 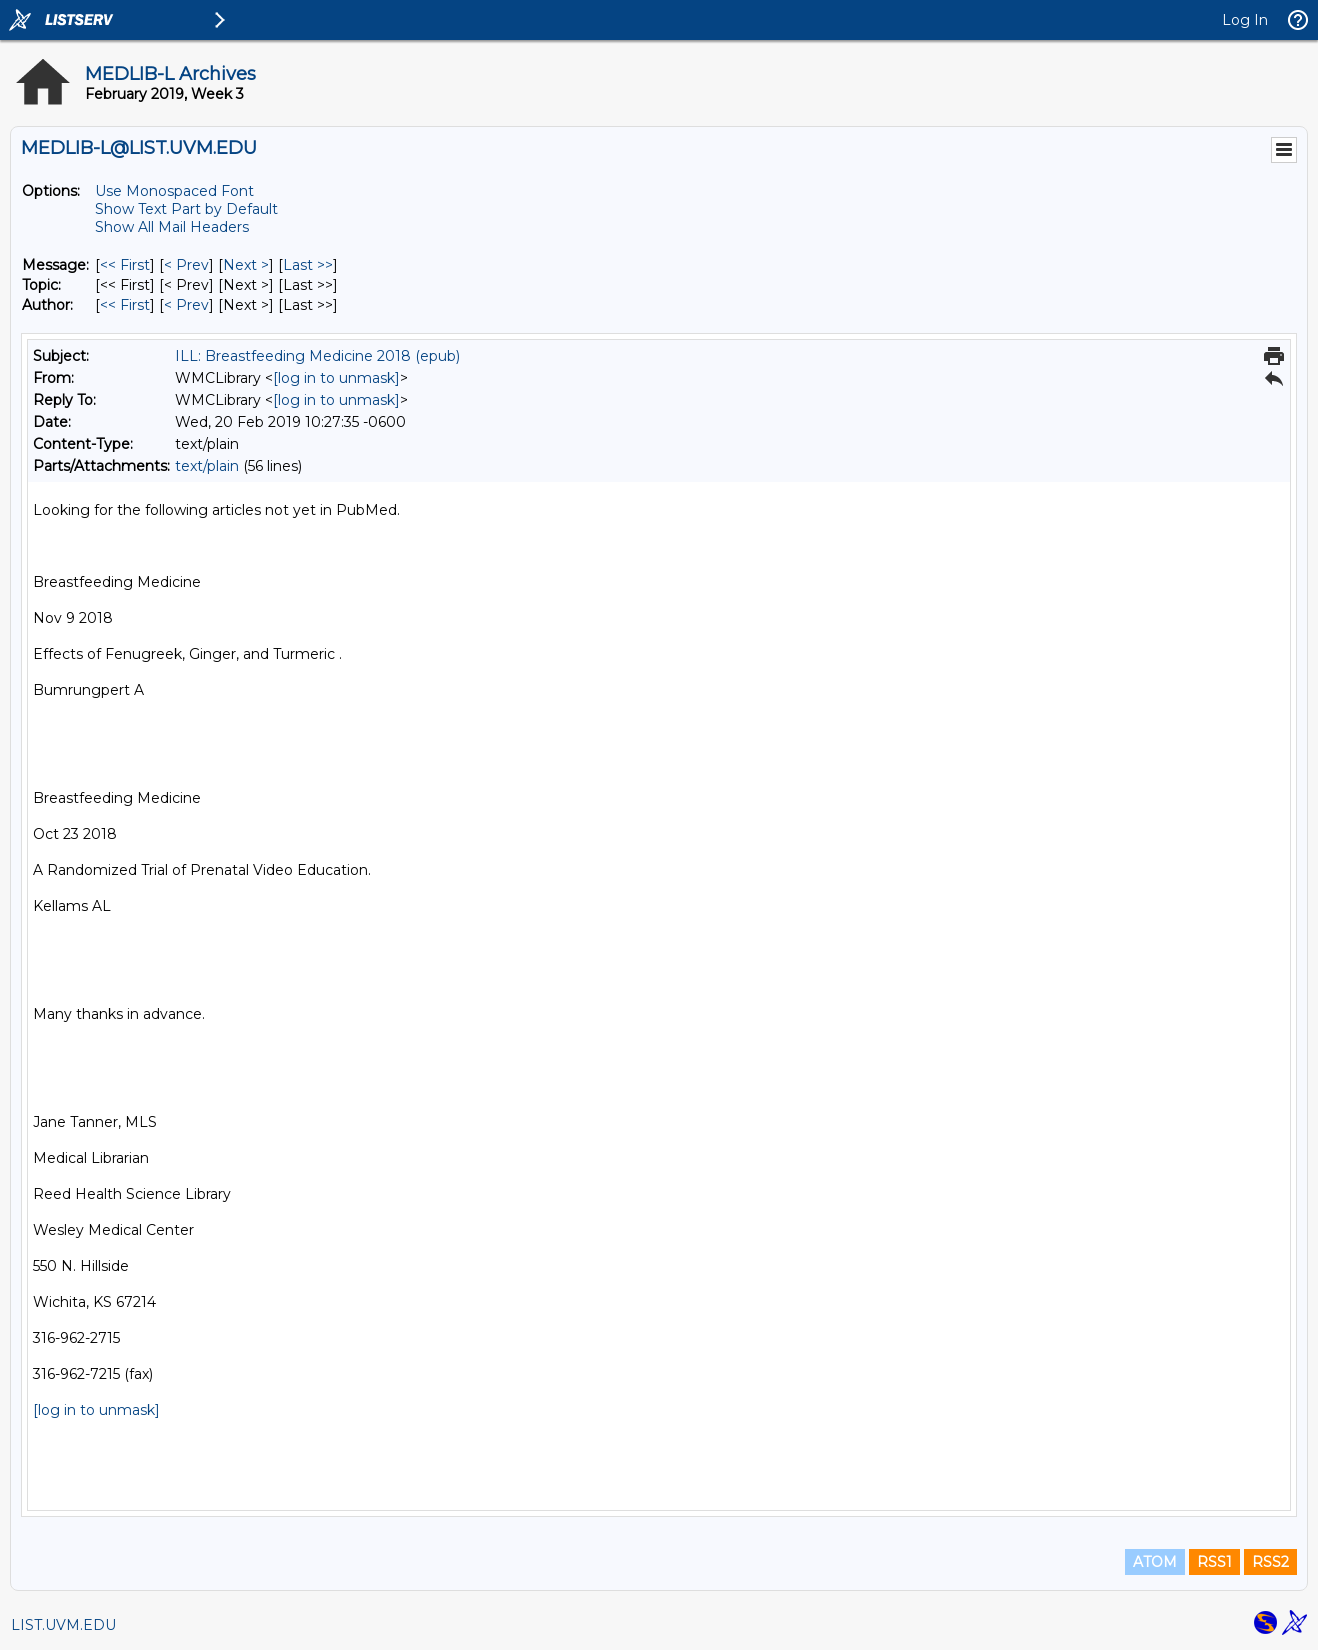 I want to click on Next > [Next Message], so click(x=246, y=265).